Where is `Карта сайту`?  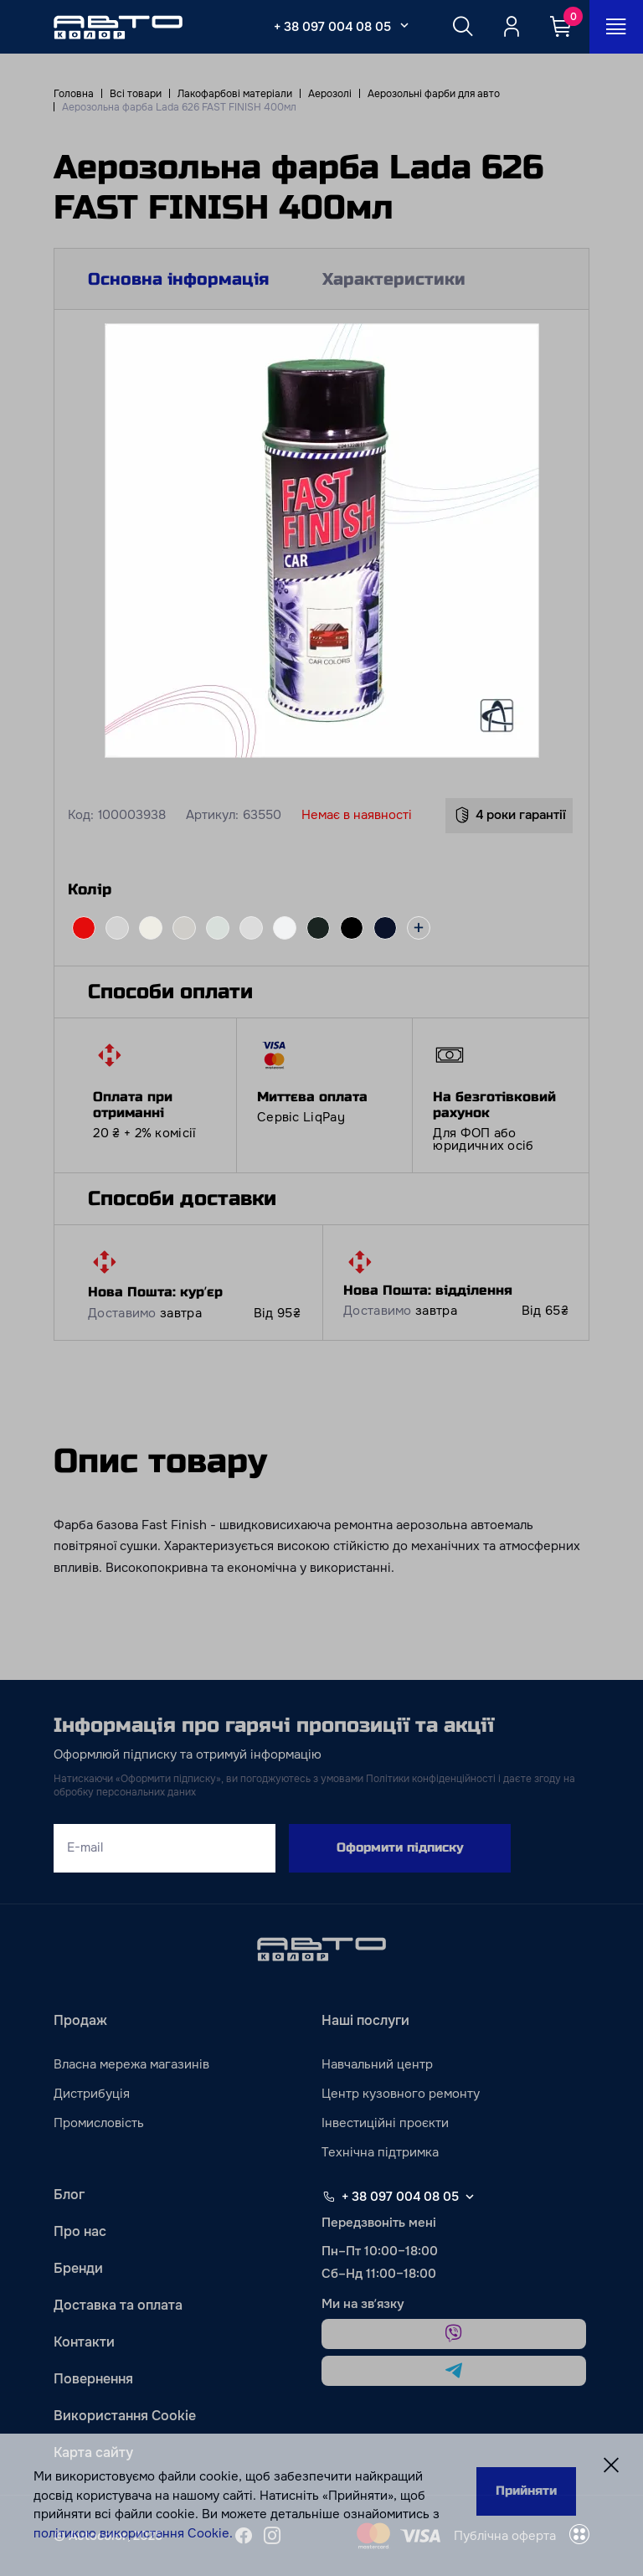 Карта сайту is located at coordinates (93, 2452).